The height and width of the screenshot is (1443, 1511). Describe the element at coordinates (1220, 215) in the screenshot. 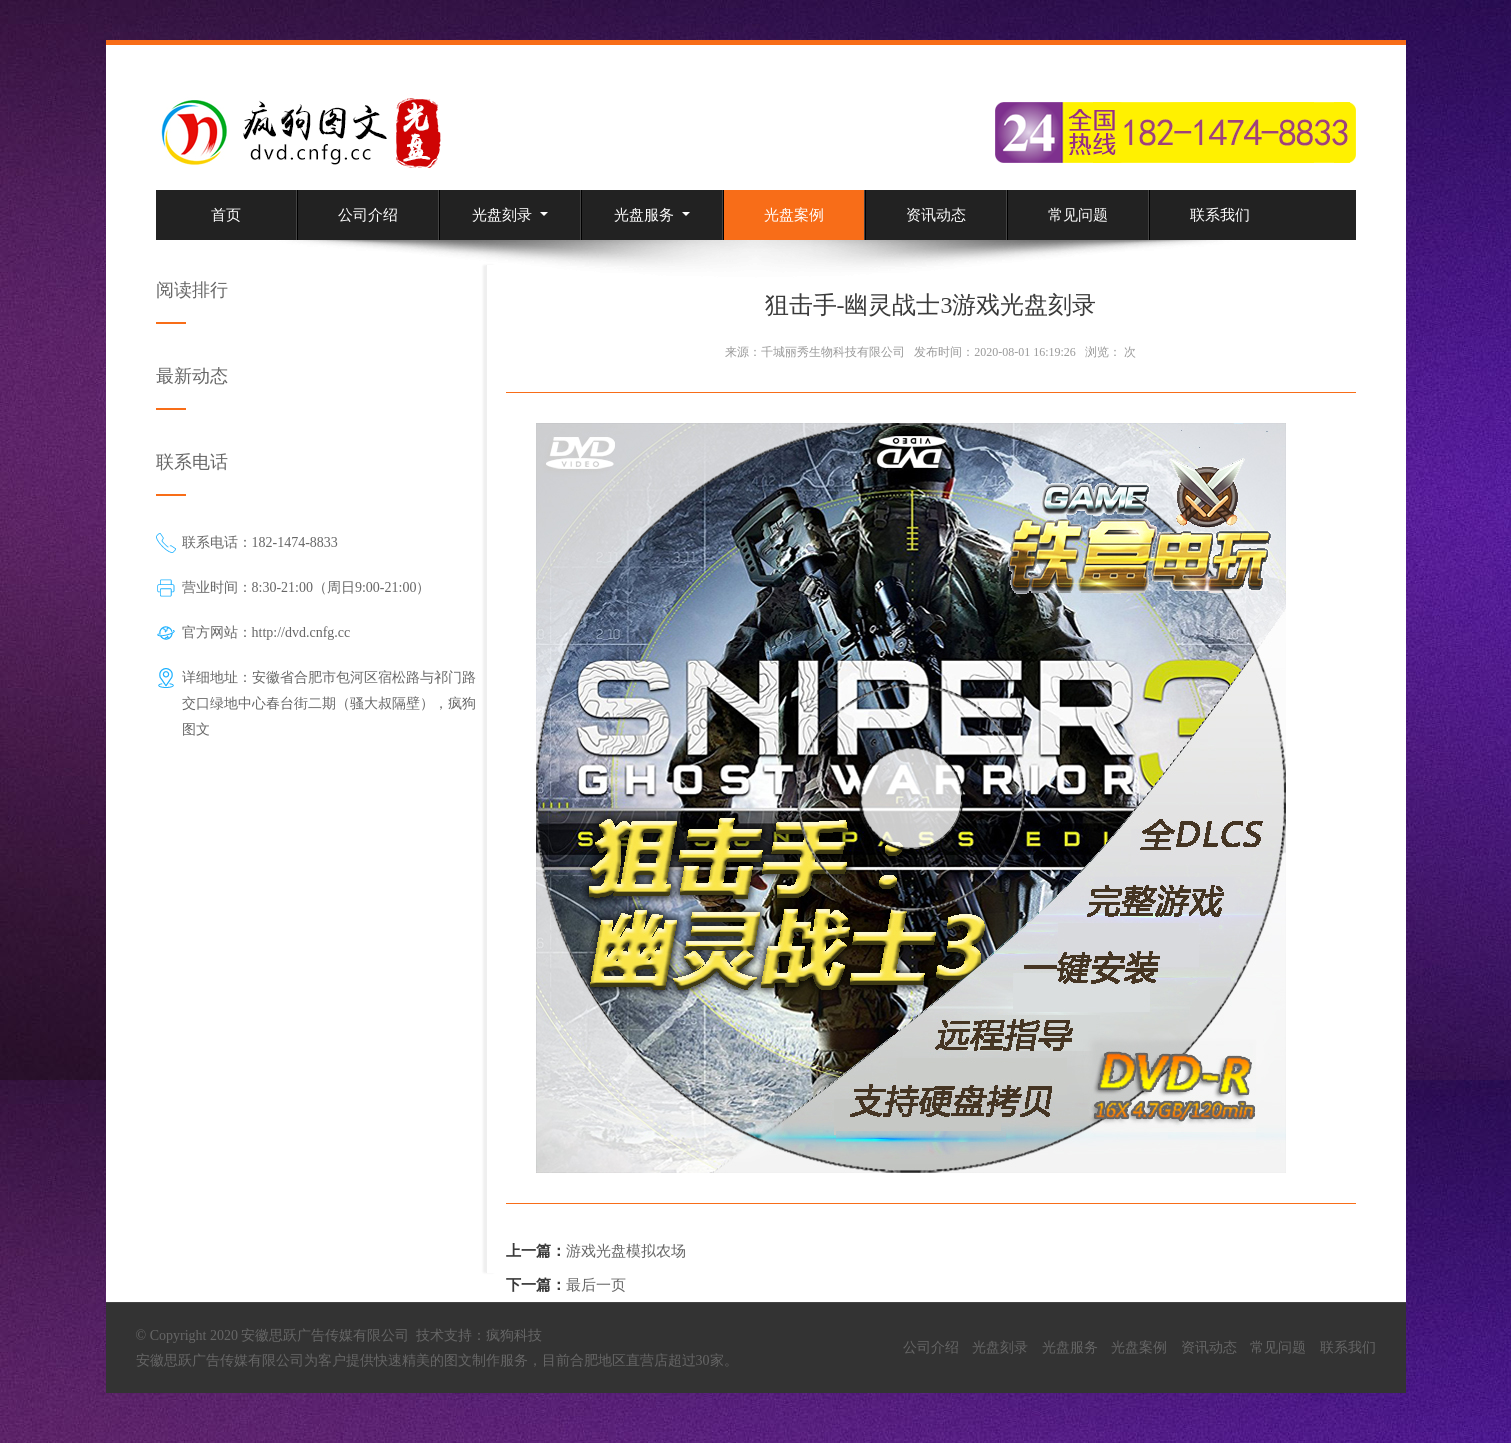

I see `联系我们` at that location.